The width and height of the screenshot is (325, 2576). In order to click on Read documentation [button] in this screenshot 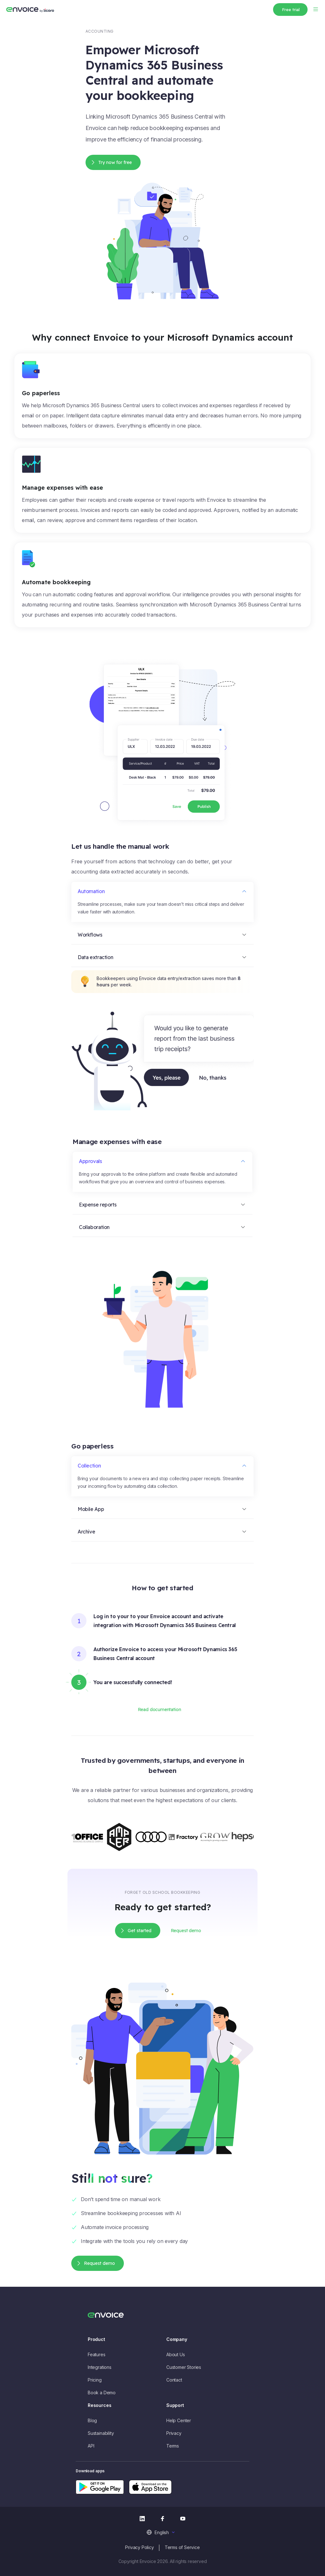, I will do `click(159, 1709)`.